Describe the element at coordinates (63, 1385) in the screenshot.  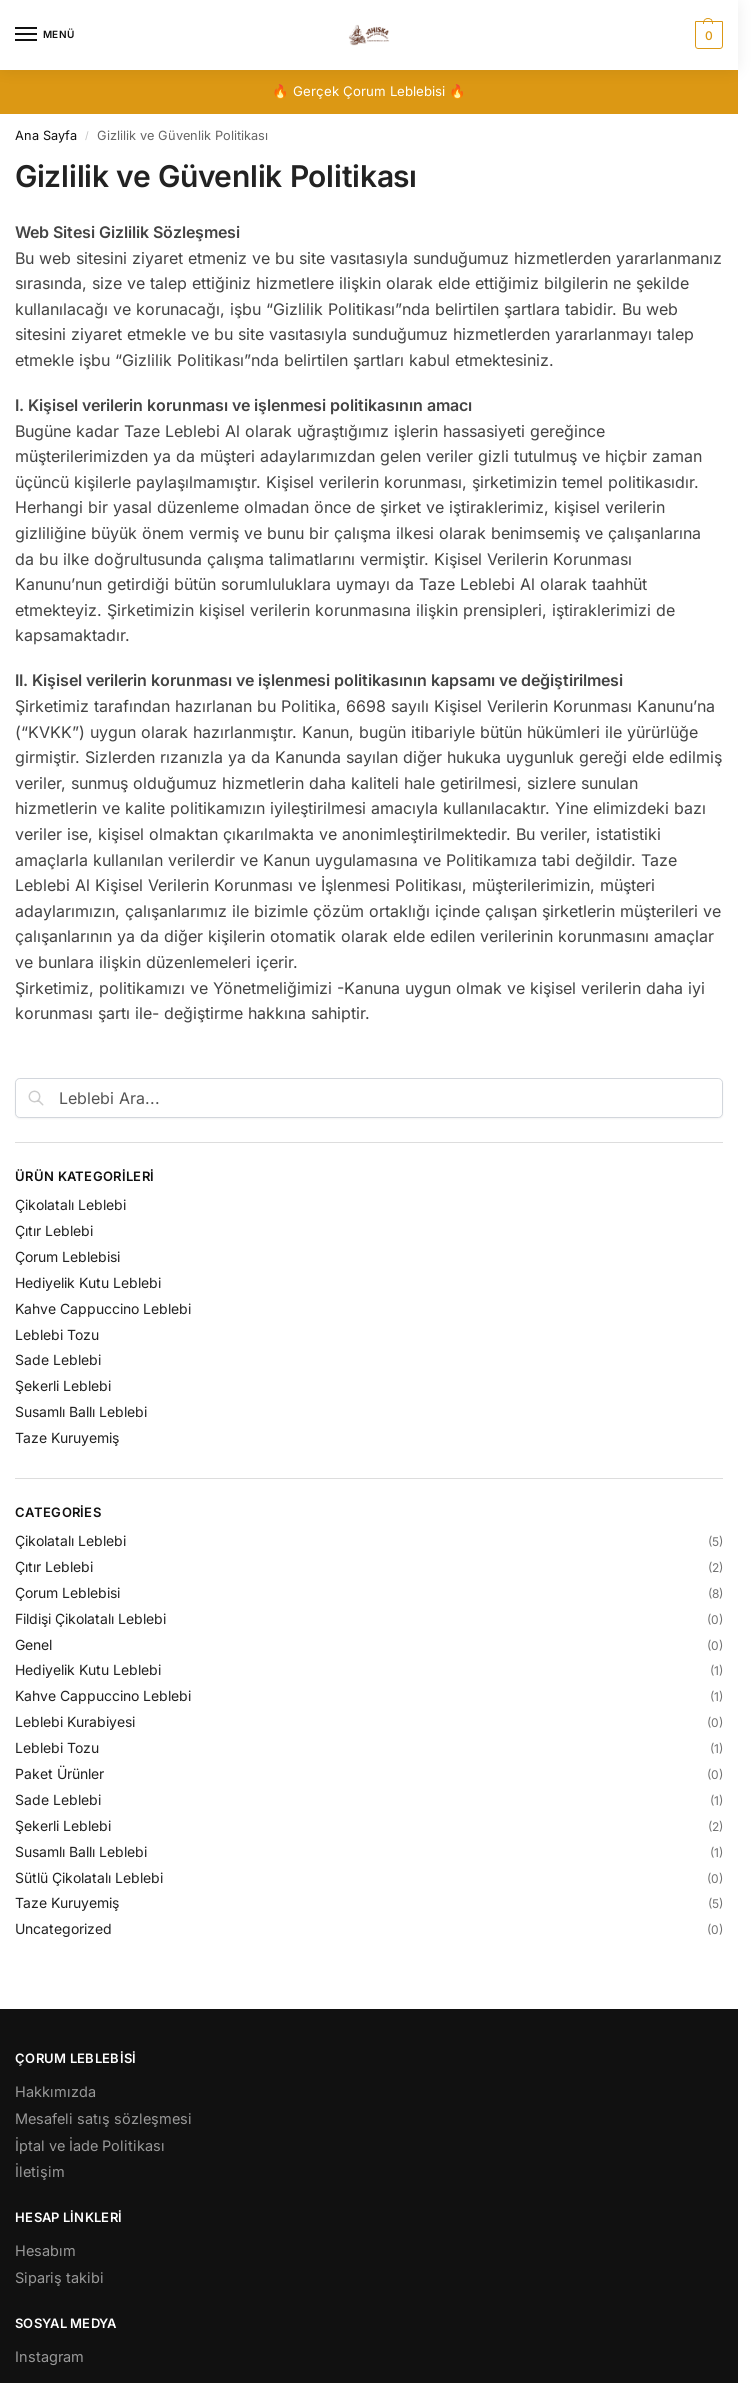
I see `Şekerli Leblebi` at that location.